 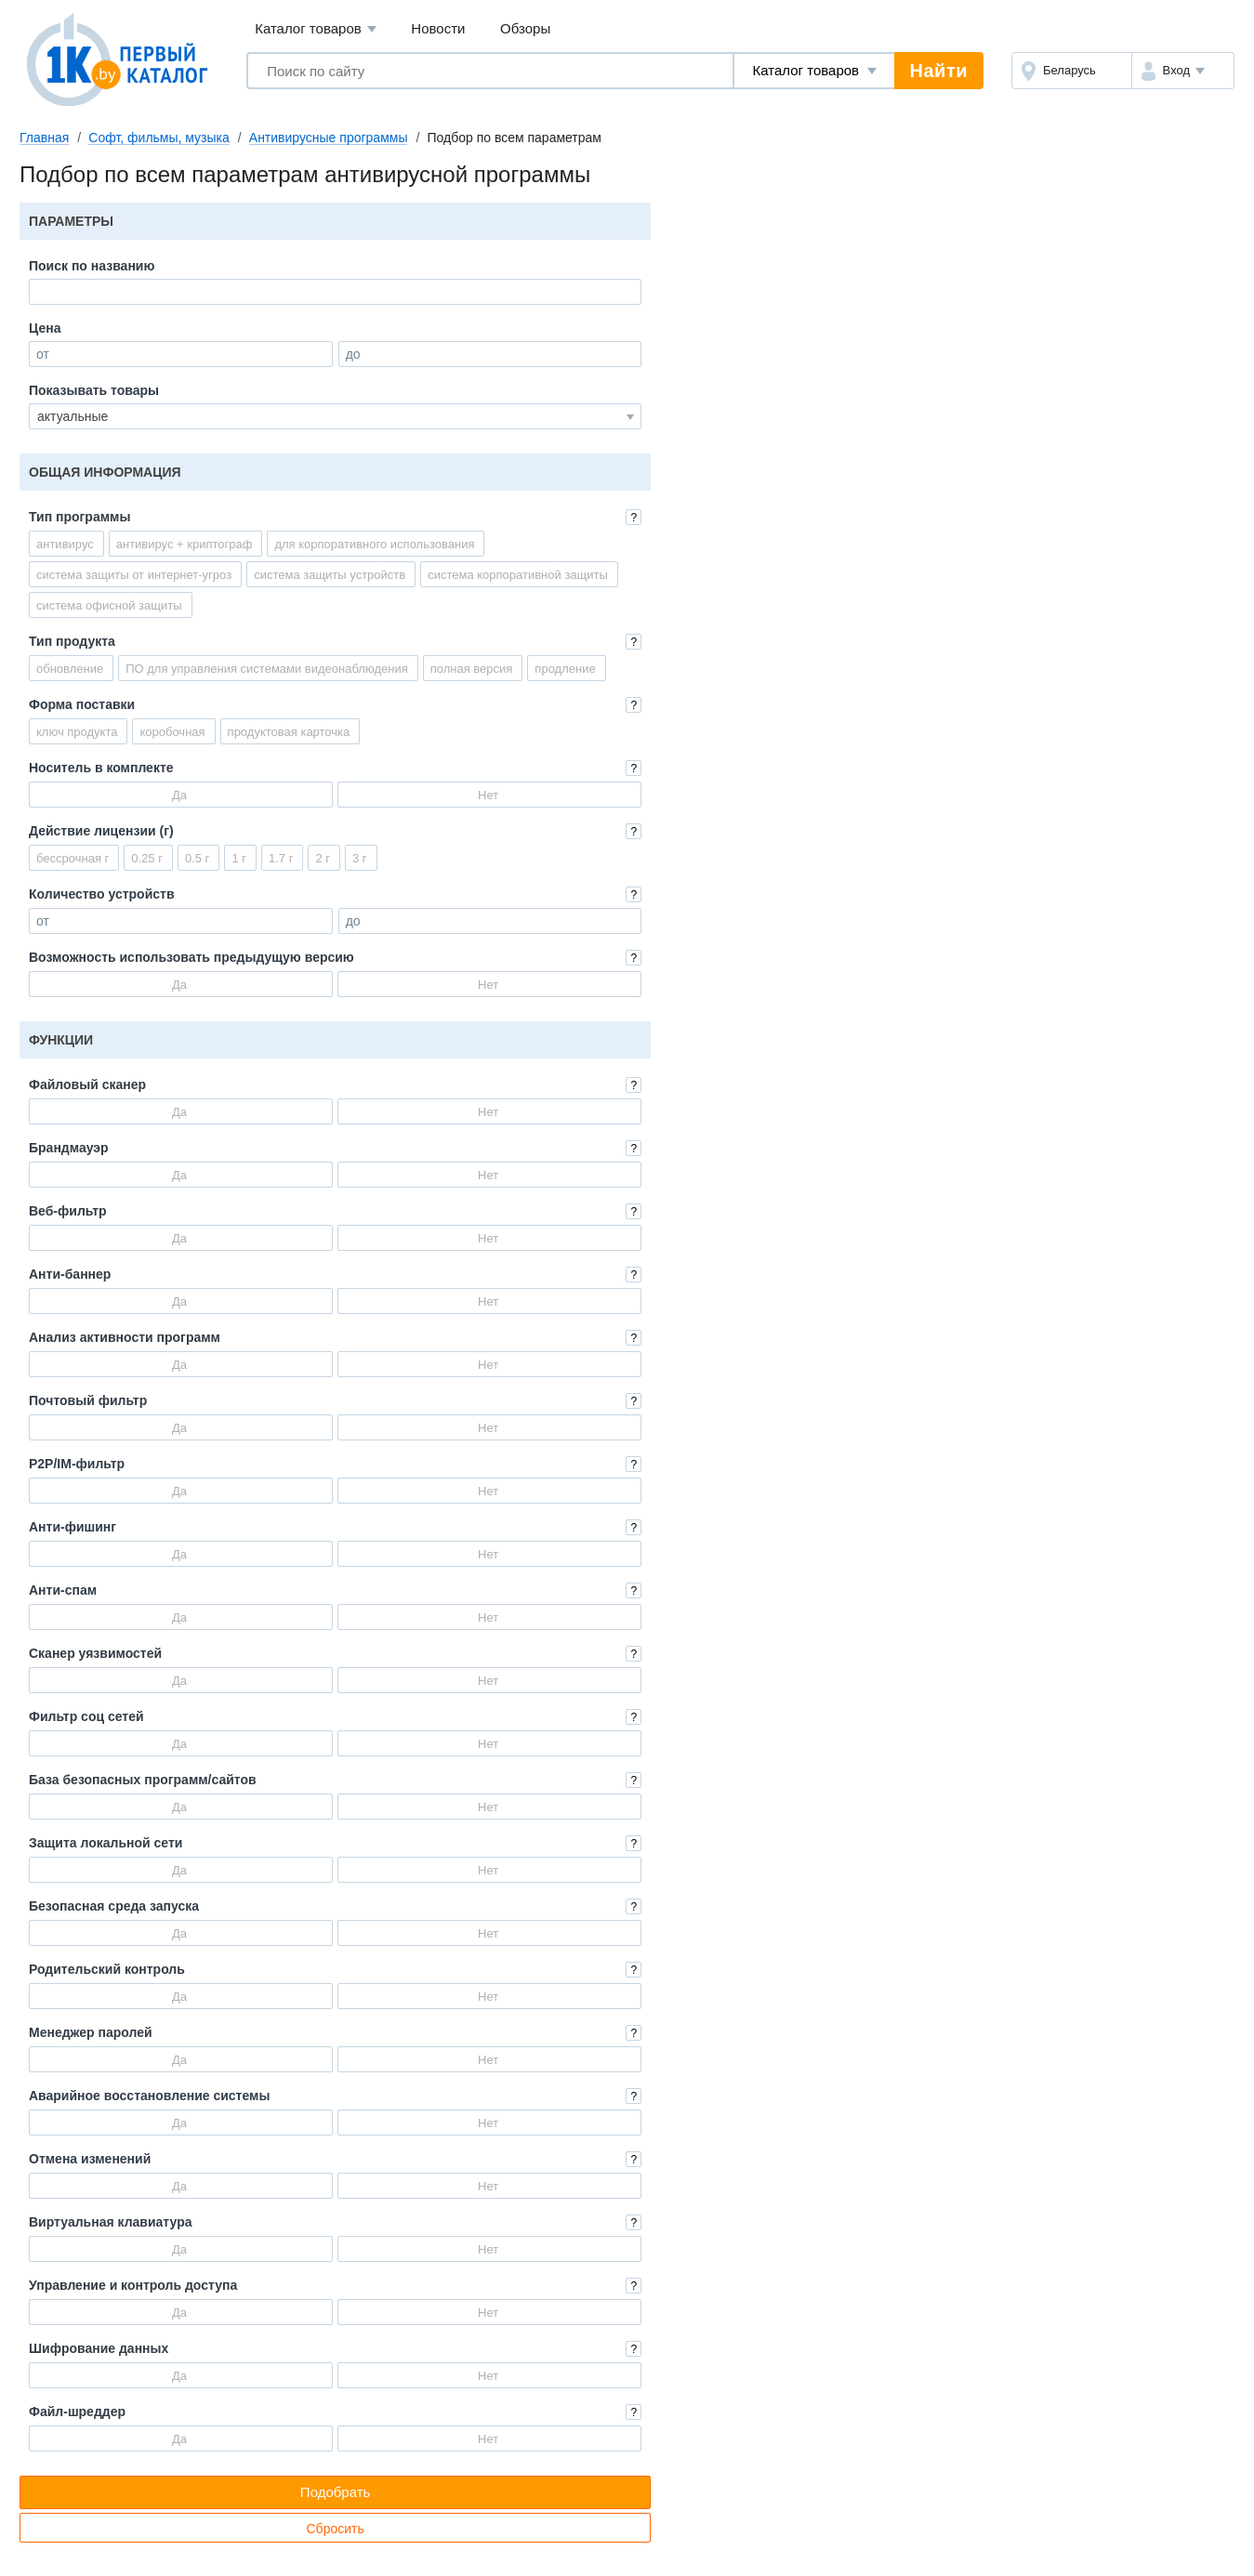 I want to click on Антивирусные программы, so click(x=328, y=137).